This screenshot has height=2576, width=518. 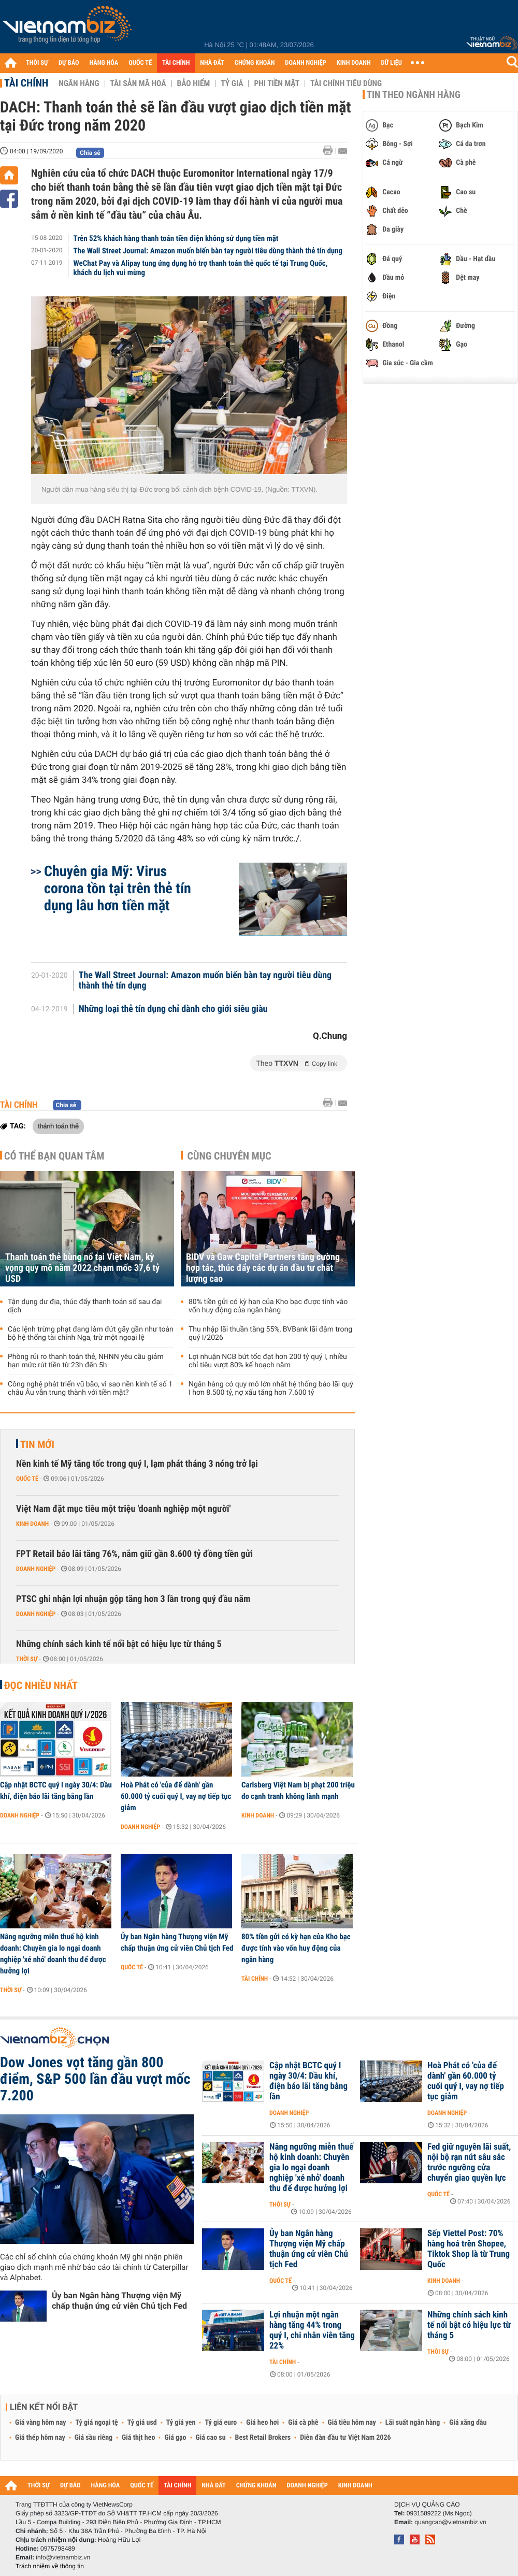 I want to click on PTSC ghi nhận lợi nhuận gộp tăng hơn 3 lần trong quý đầu năm, so click(x=133, y=1599).